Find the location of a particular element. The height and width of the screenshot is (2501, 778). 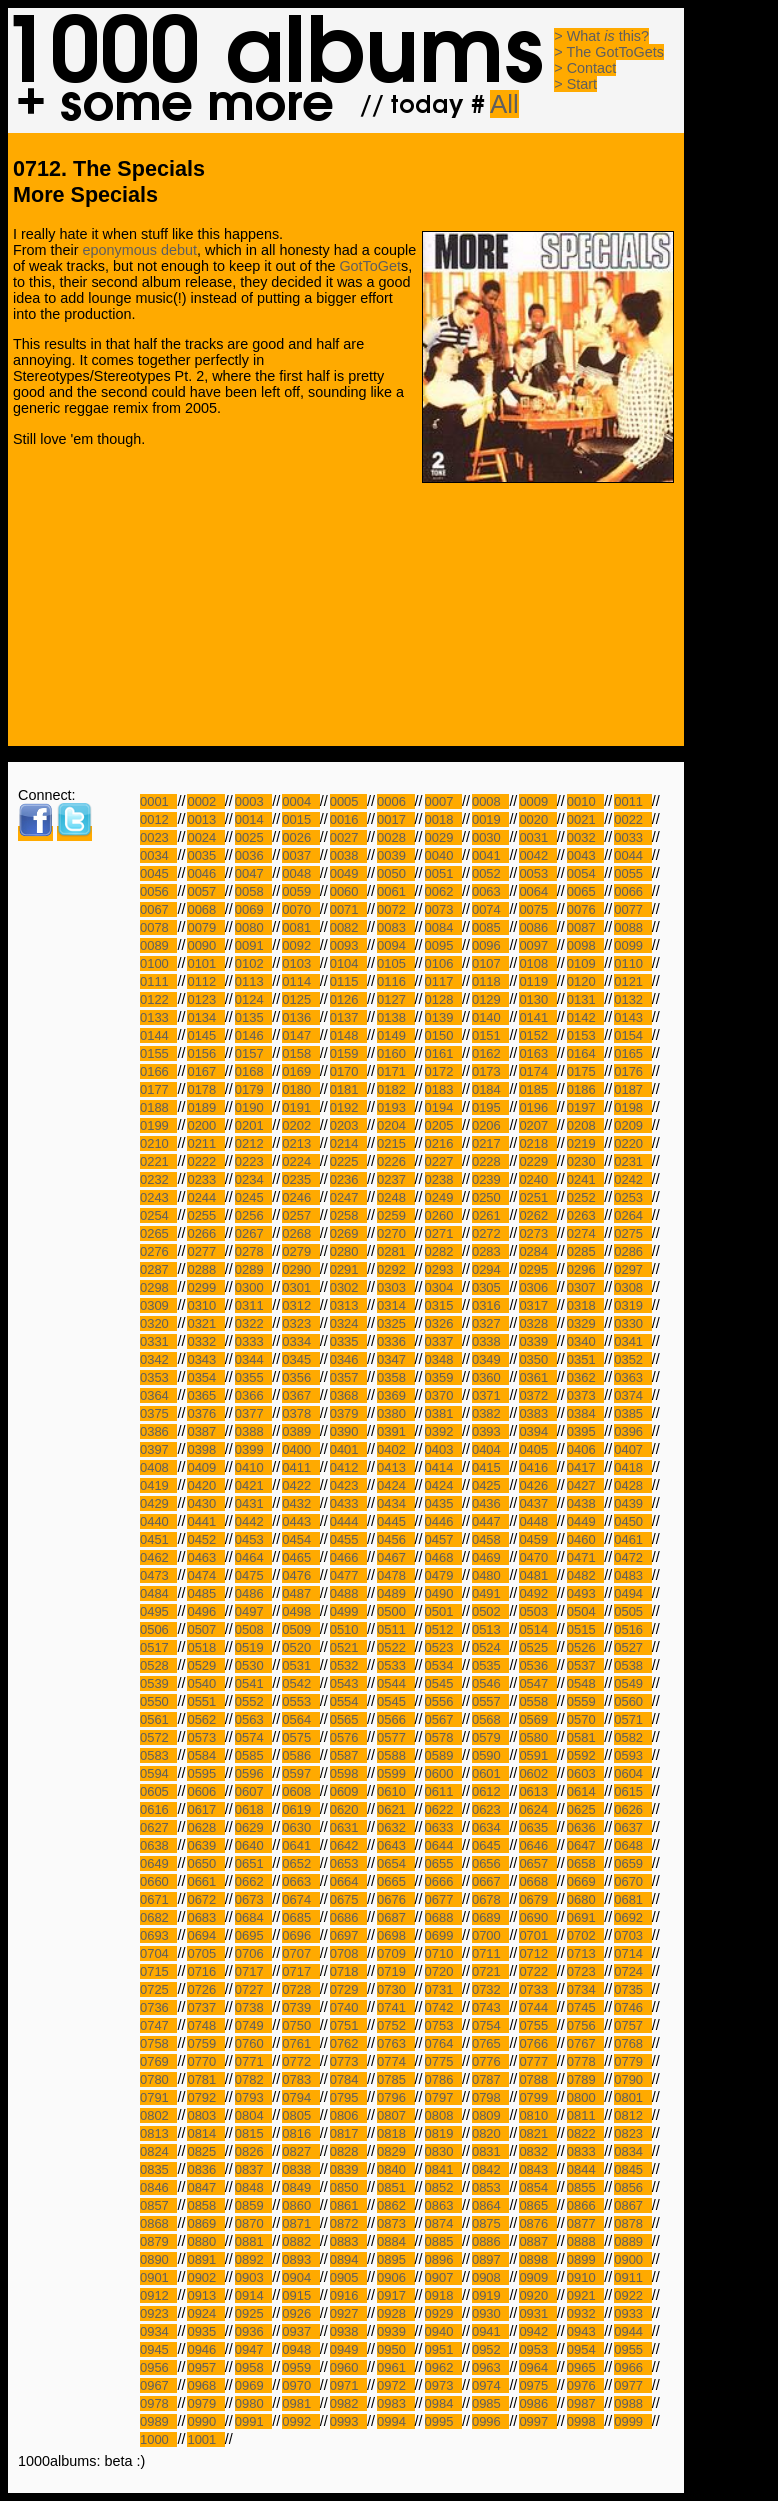

0106 is located at coordinates (443, 963).